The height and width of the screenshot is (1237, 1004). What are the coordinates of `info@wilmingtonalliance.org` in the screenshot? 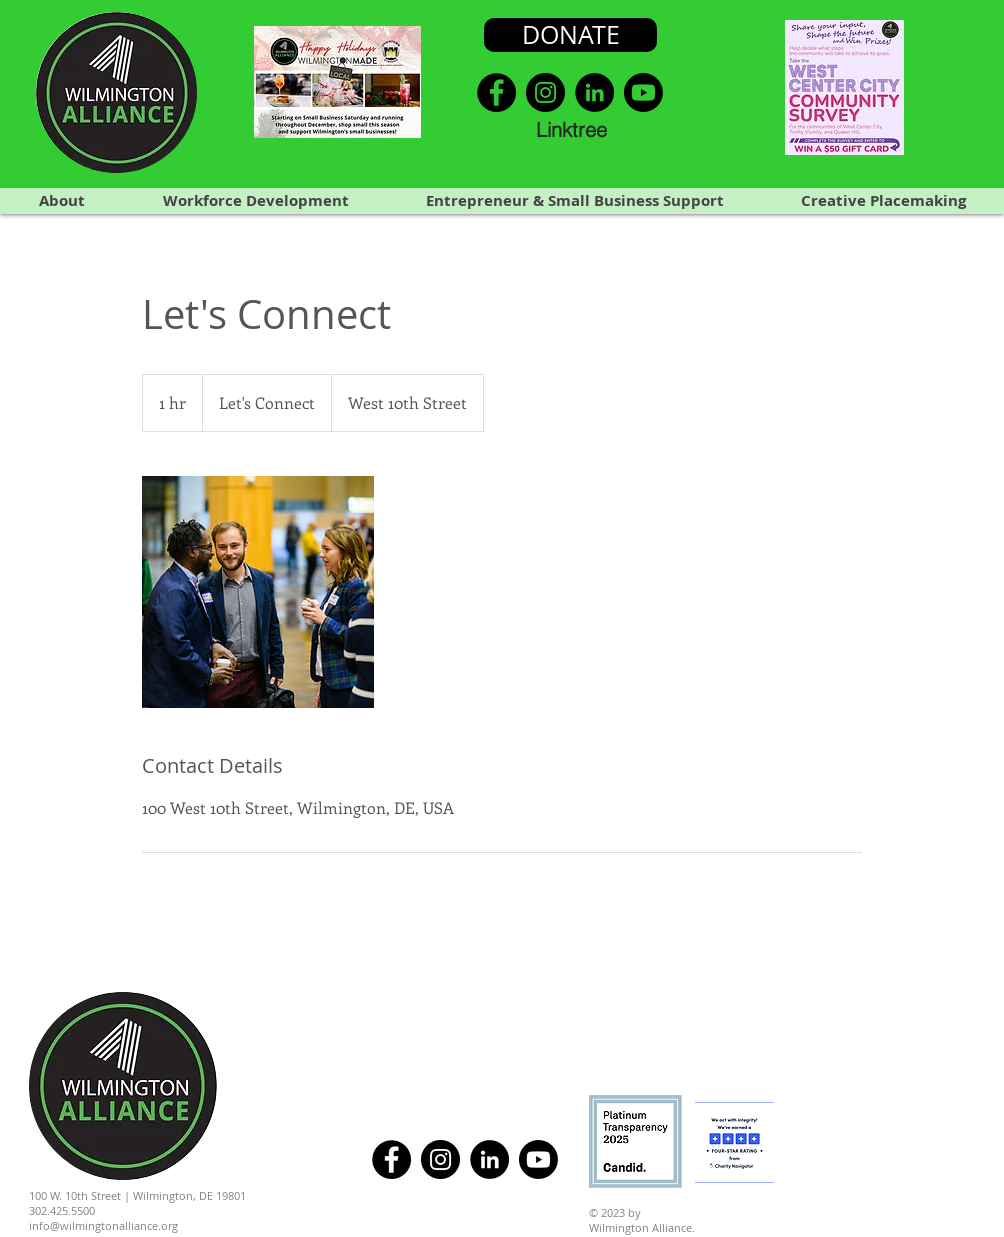 It's located at (103, 1225).